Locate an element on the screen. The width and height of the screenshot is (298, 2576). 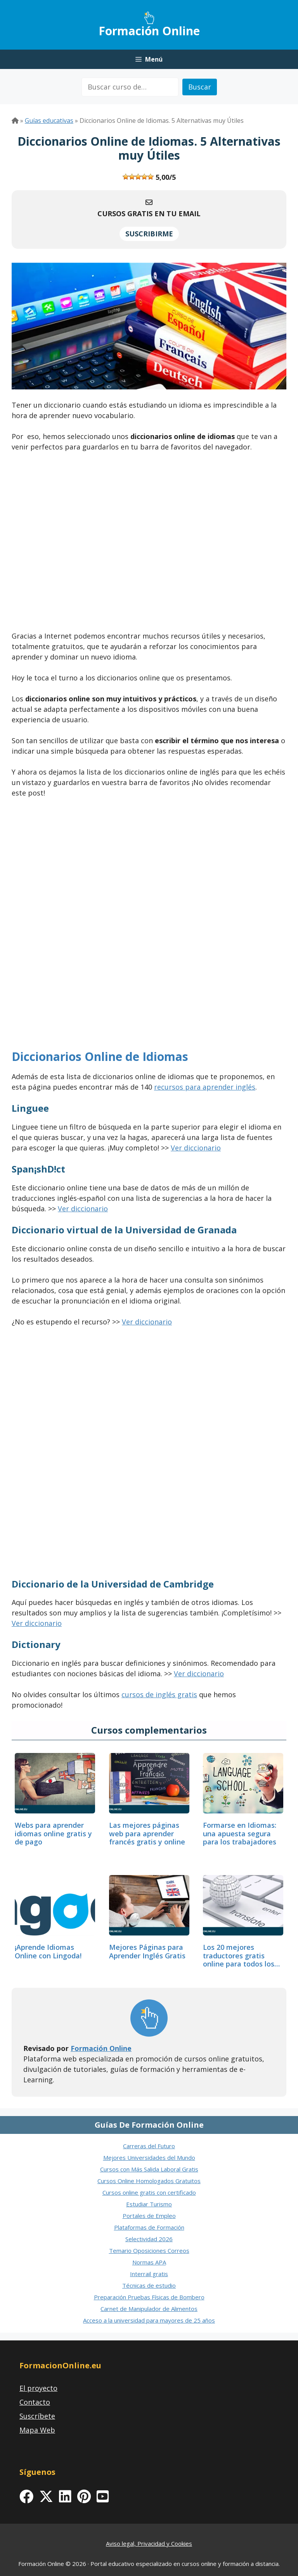
El proyecto is located at coordinates (38, 2388).